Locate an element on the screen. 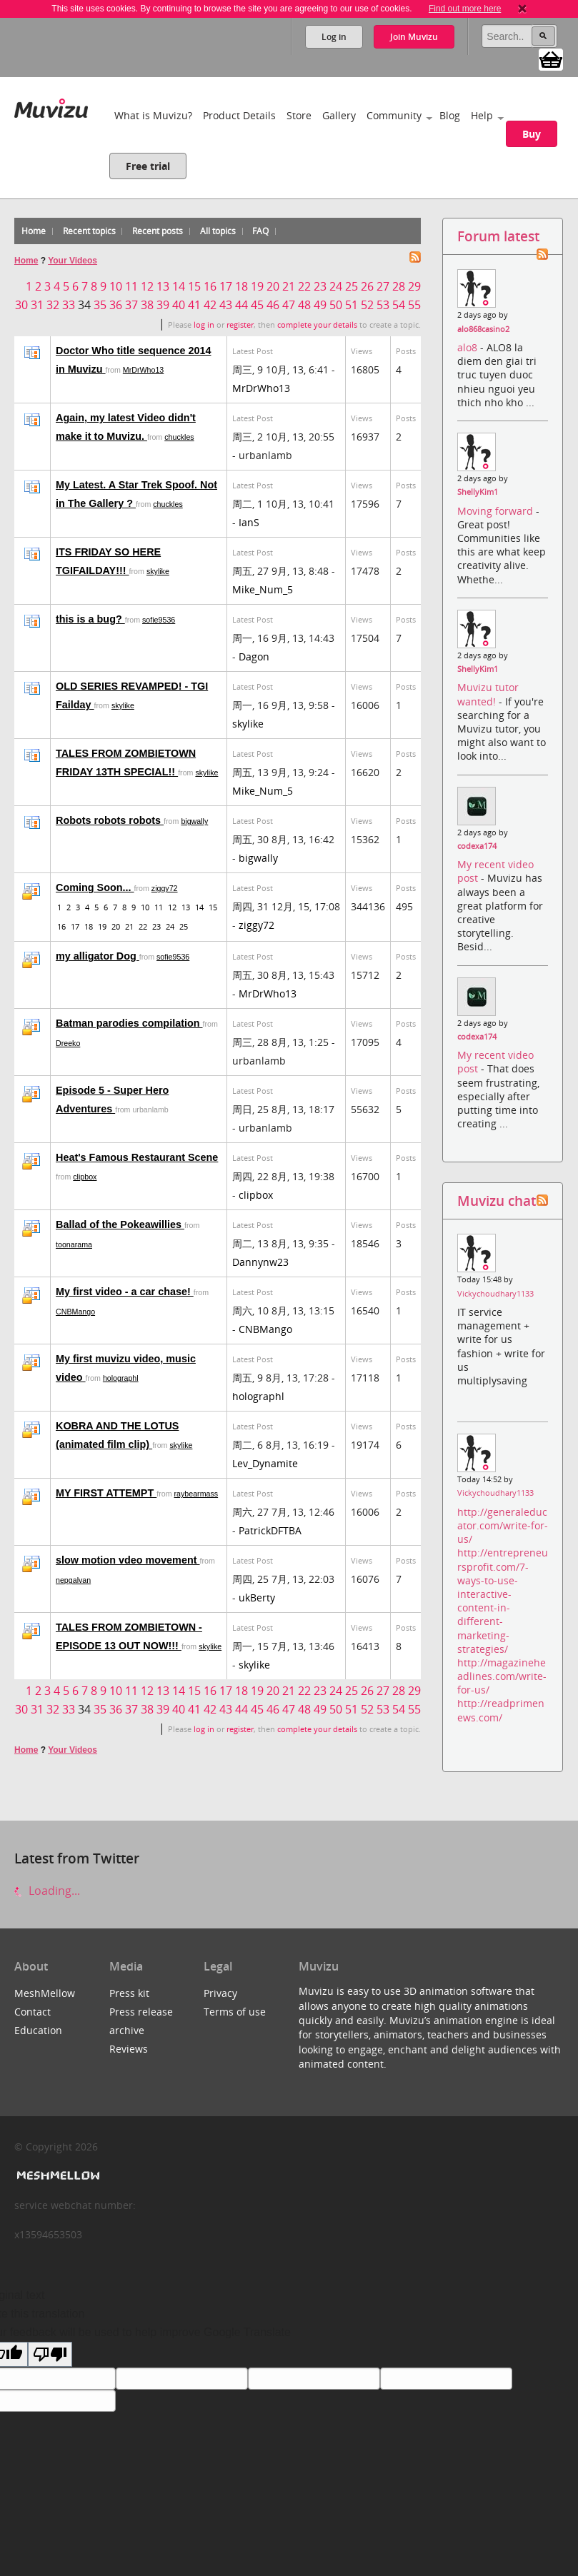  39 is located at coordinates (162, 305).